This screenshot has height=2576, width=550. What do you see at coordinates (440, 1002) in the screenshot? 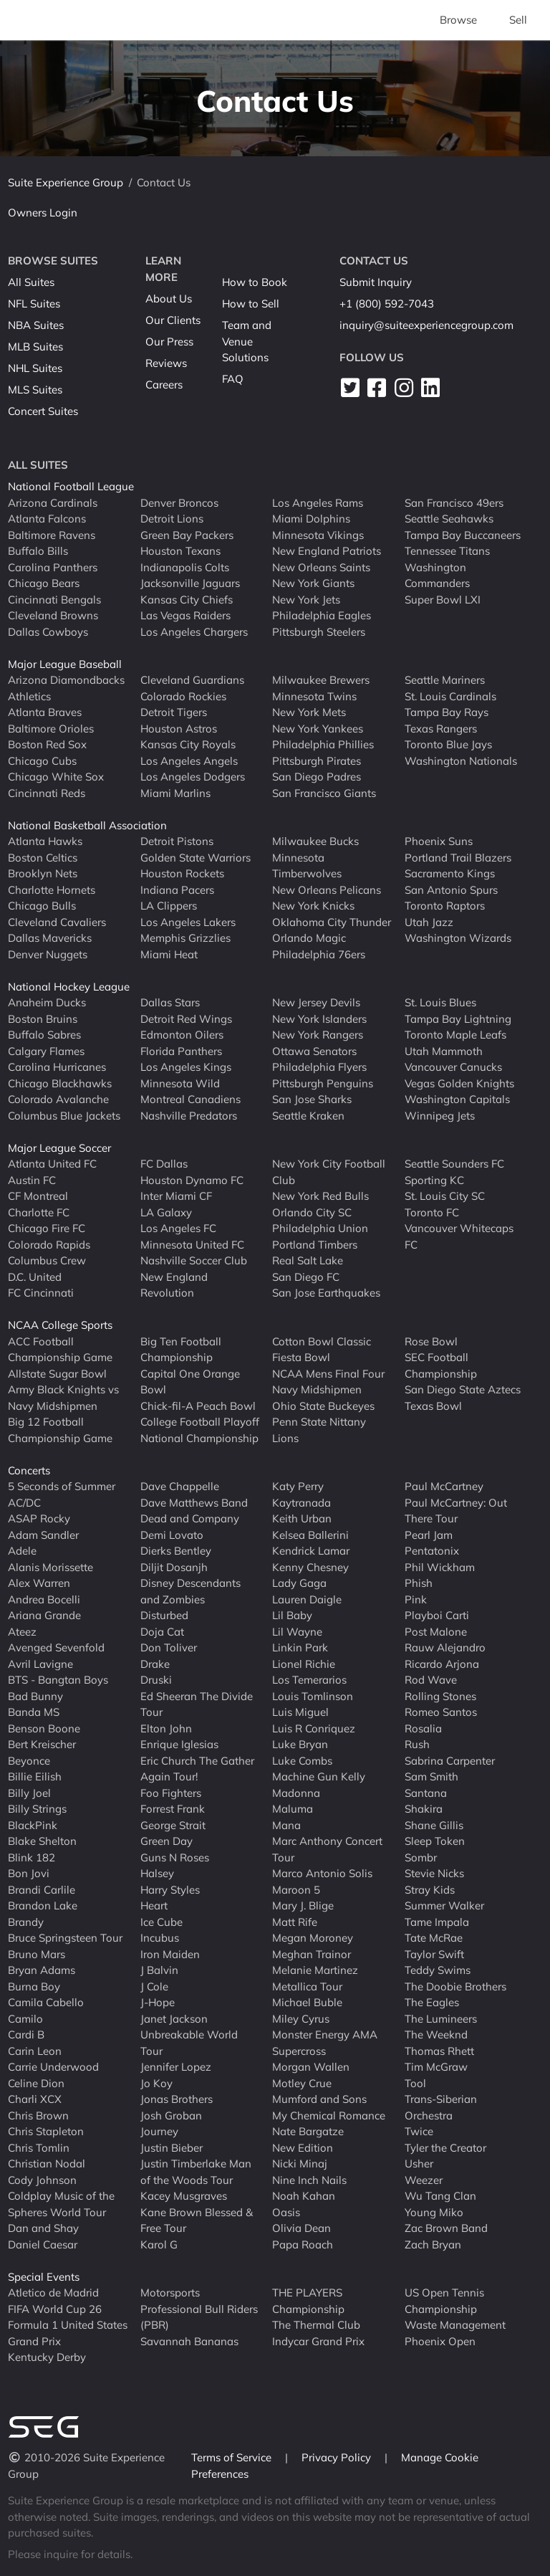
I see `St. Louis Blues` at bounding box center [440, 1002].